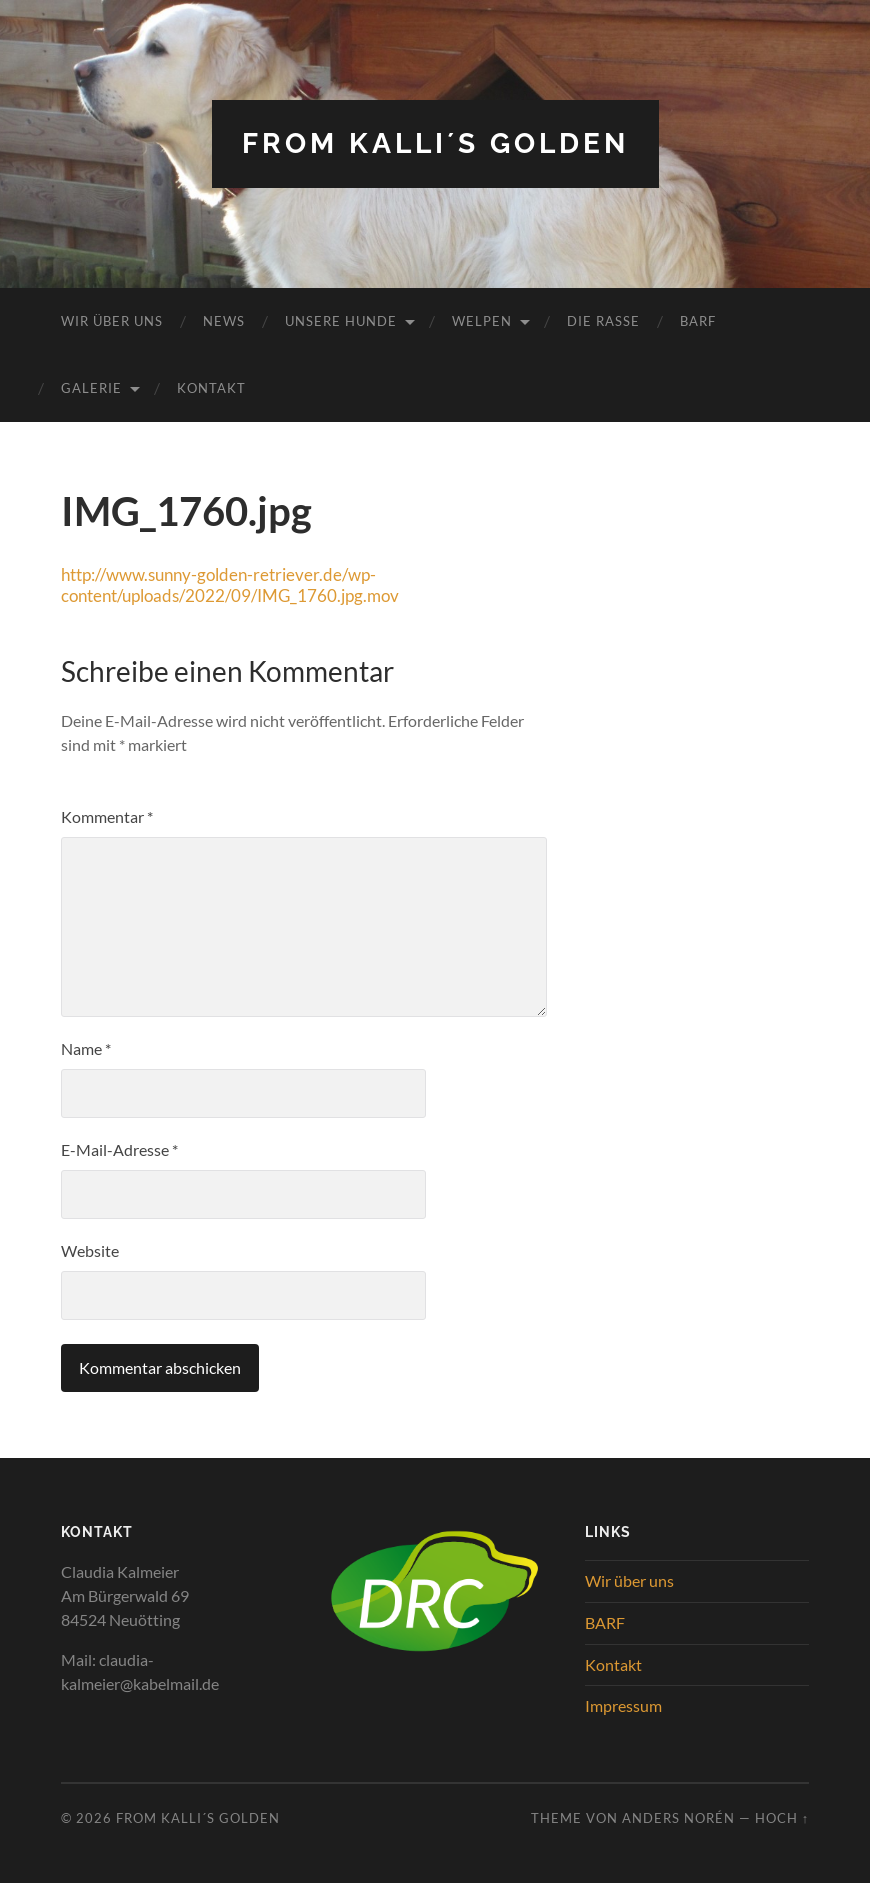  Describe the element at coordinates (782, 1818) in the screenshot. I see `Hoch ↑` at that location.